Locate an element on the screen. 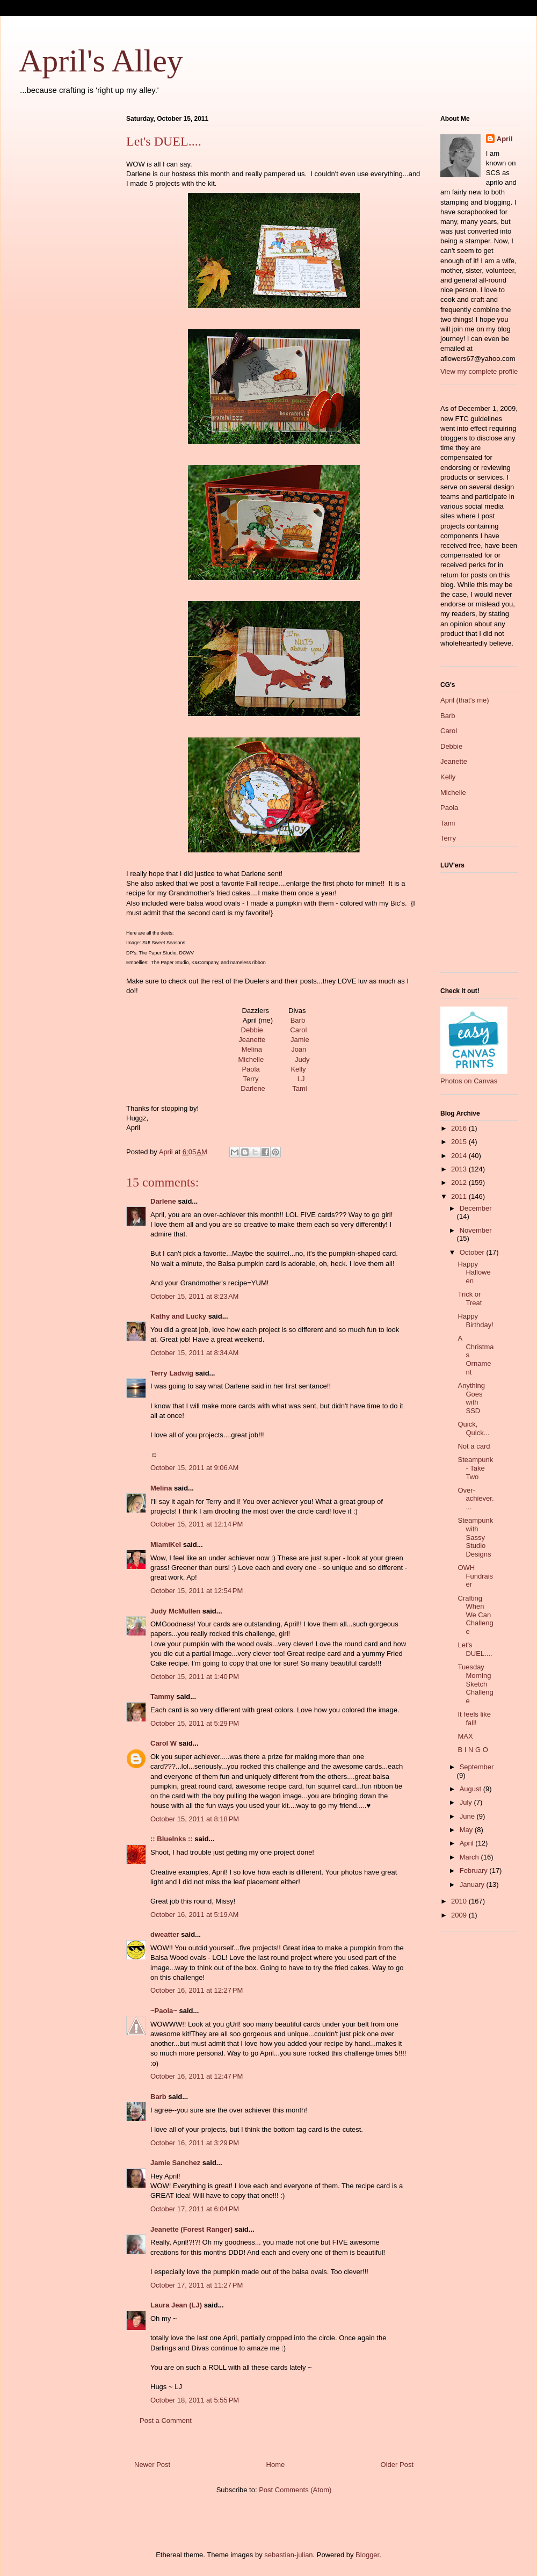 The image size is (537, 2576). Steampunk - Take Two is located at coordinates (475, 1468).